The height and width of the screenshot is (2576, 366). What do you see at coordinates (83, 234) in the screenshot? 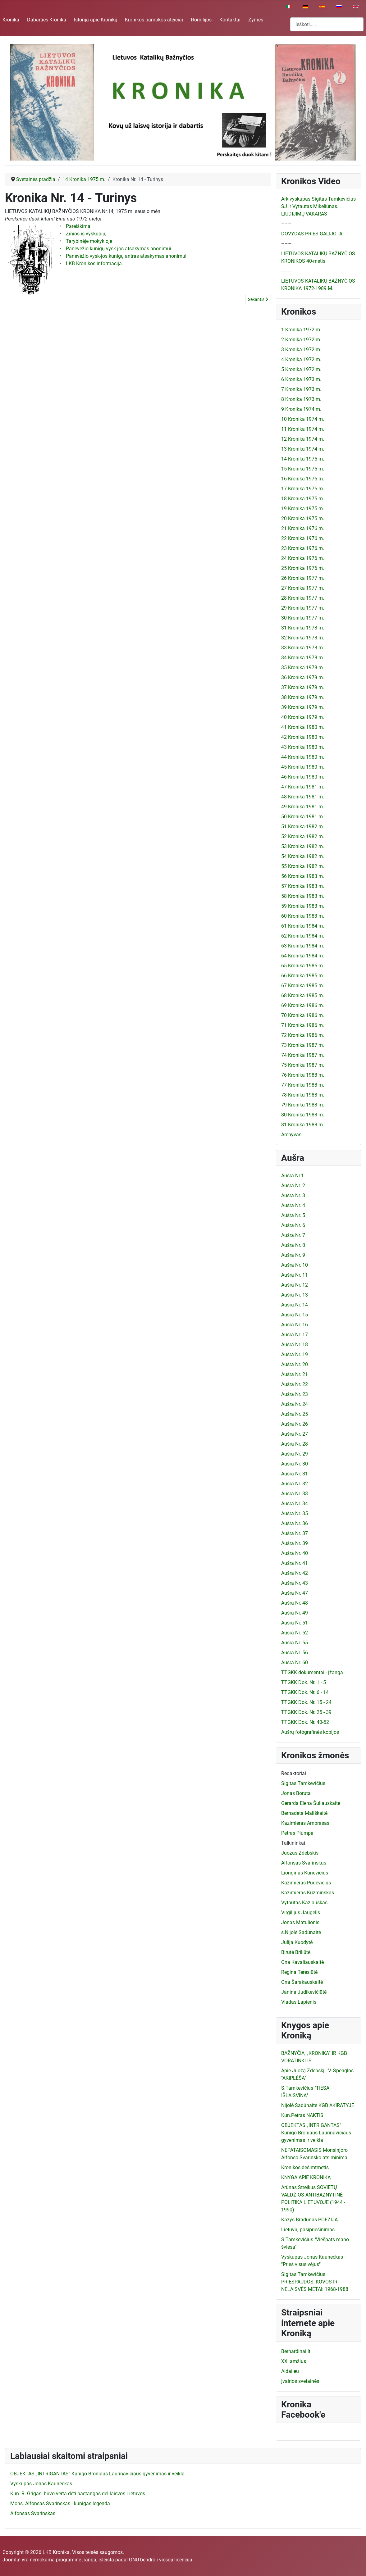
I see `• Žinios iš vyskupijų` at bounding box center [83, 234].